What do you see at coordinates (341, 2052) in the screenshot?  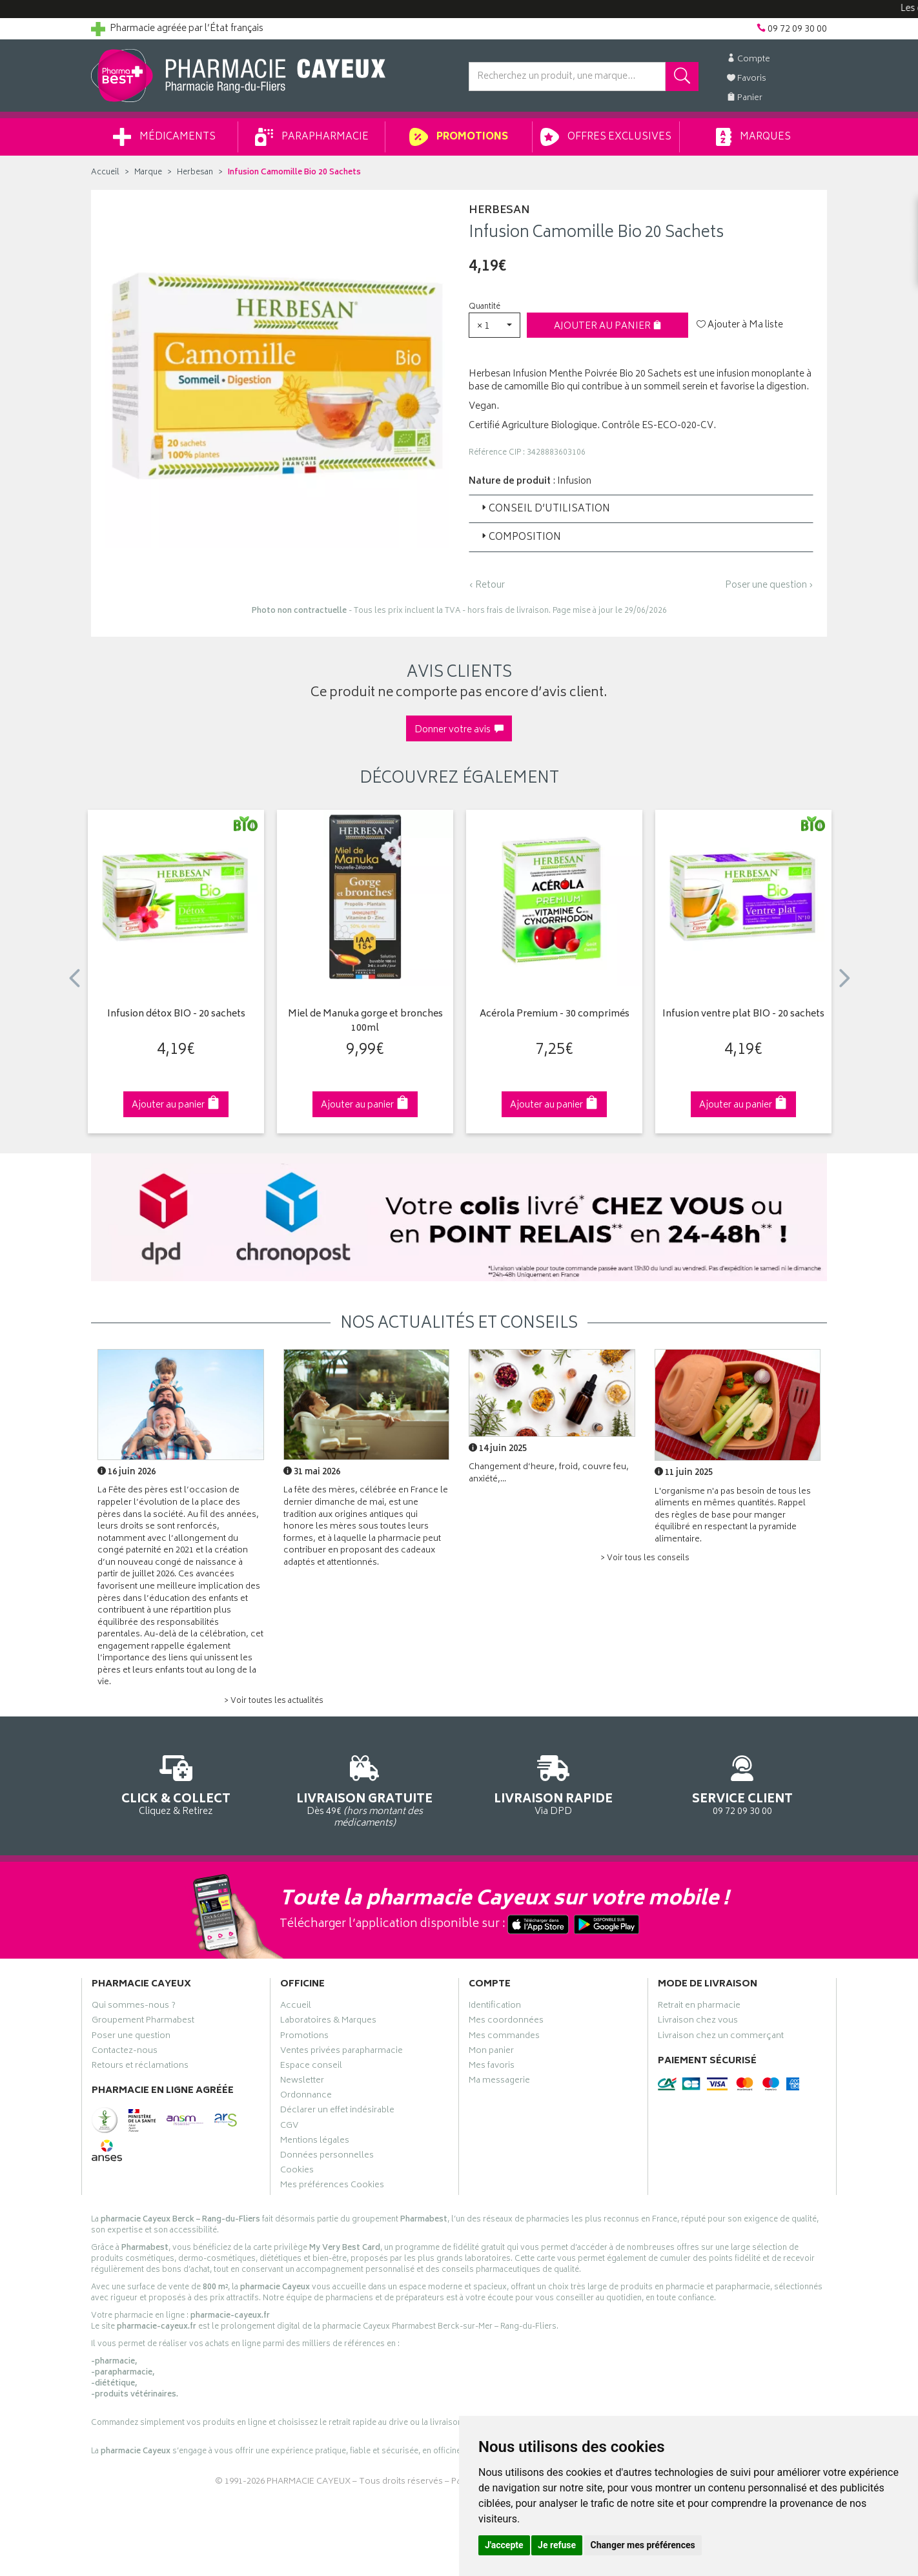 I see `Ventes privées parapharmacie` at bounding box center [341, 2052].